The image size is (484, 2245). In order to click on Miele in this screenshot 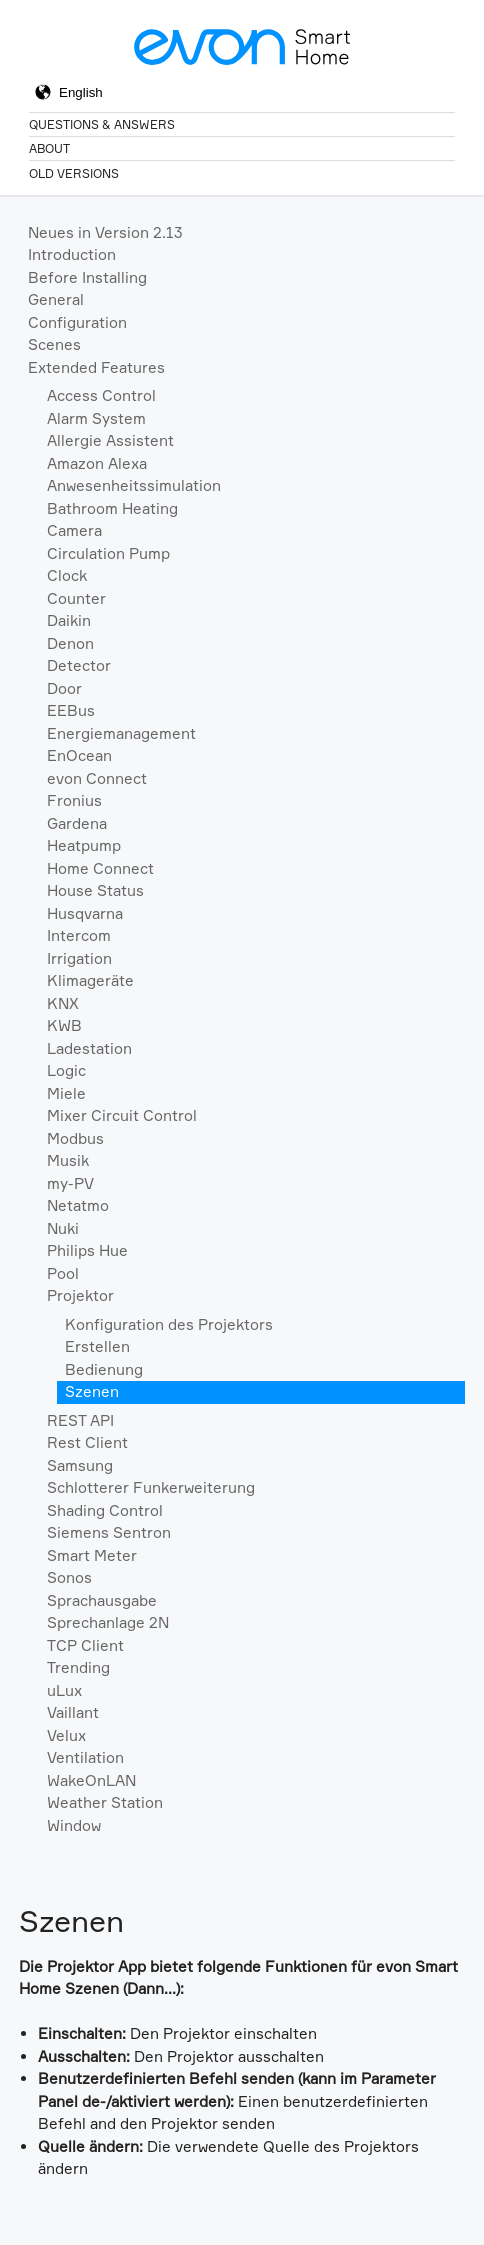, I will do `click(66, 1093)`.